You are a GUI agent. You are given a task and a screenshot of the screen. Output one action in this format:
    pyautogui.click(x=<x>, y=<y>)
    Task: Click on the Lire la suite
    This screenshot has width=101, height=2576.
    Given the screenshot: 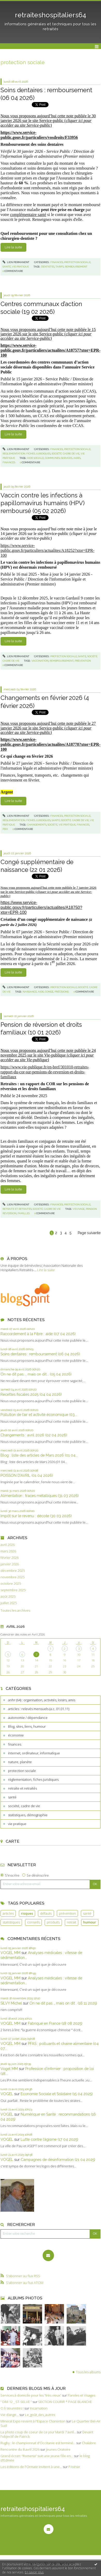 What is the action you would take?
    pyautogui.click(x=46, y=1270)
    